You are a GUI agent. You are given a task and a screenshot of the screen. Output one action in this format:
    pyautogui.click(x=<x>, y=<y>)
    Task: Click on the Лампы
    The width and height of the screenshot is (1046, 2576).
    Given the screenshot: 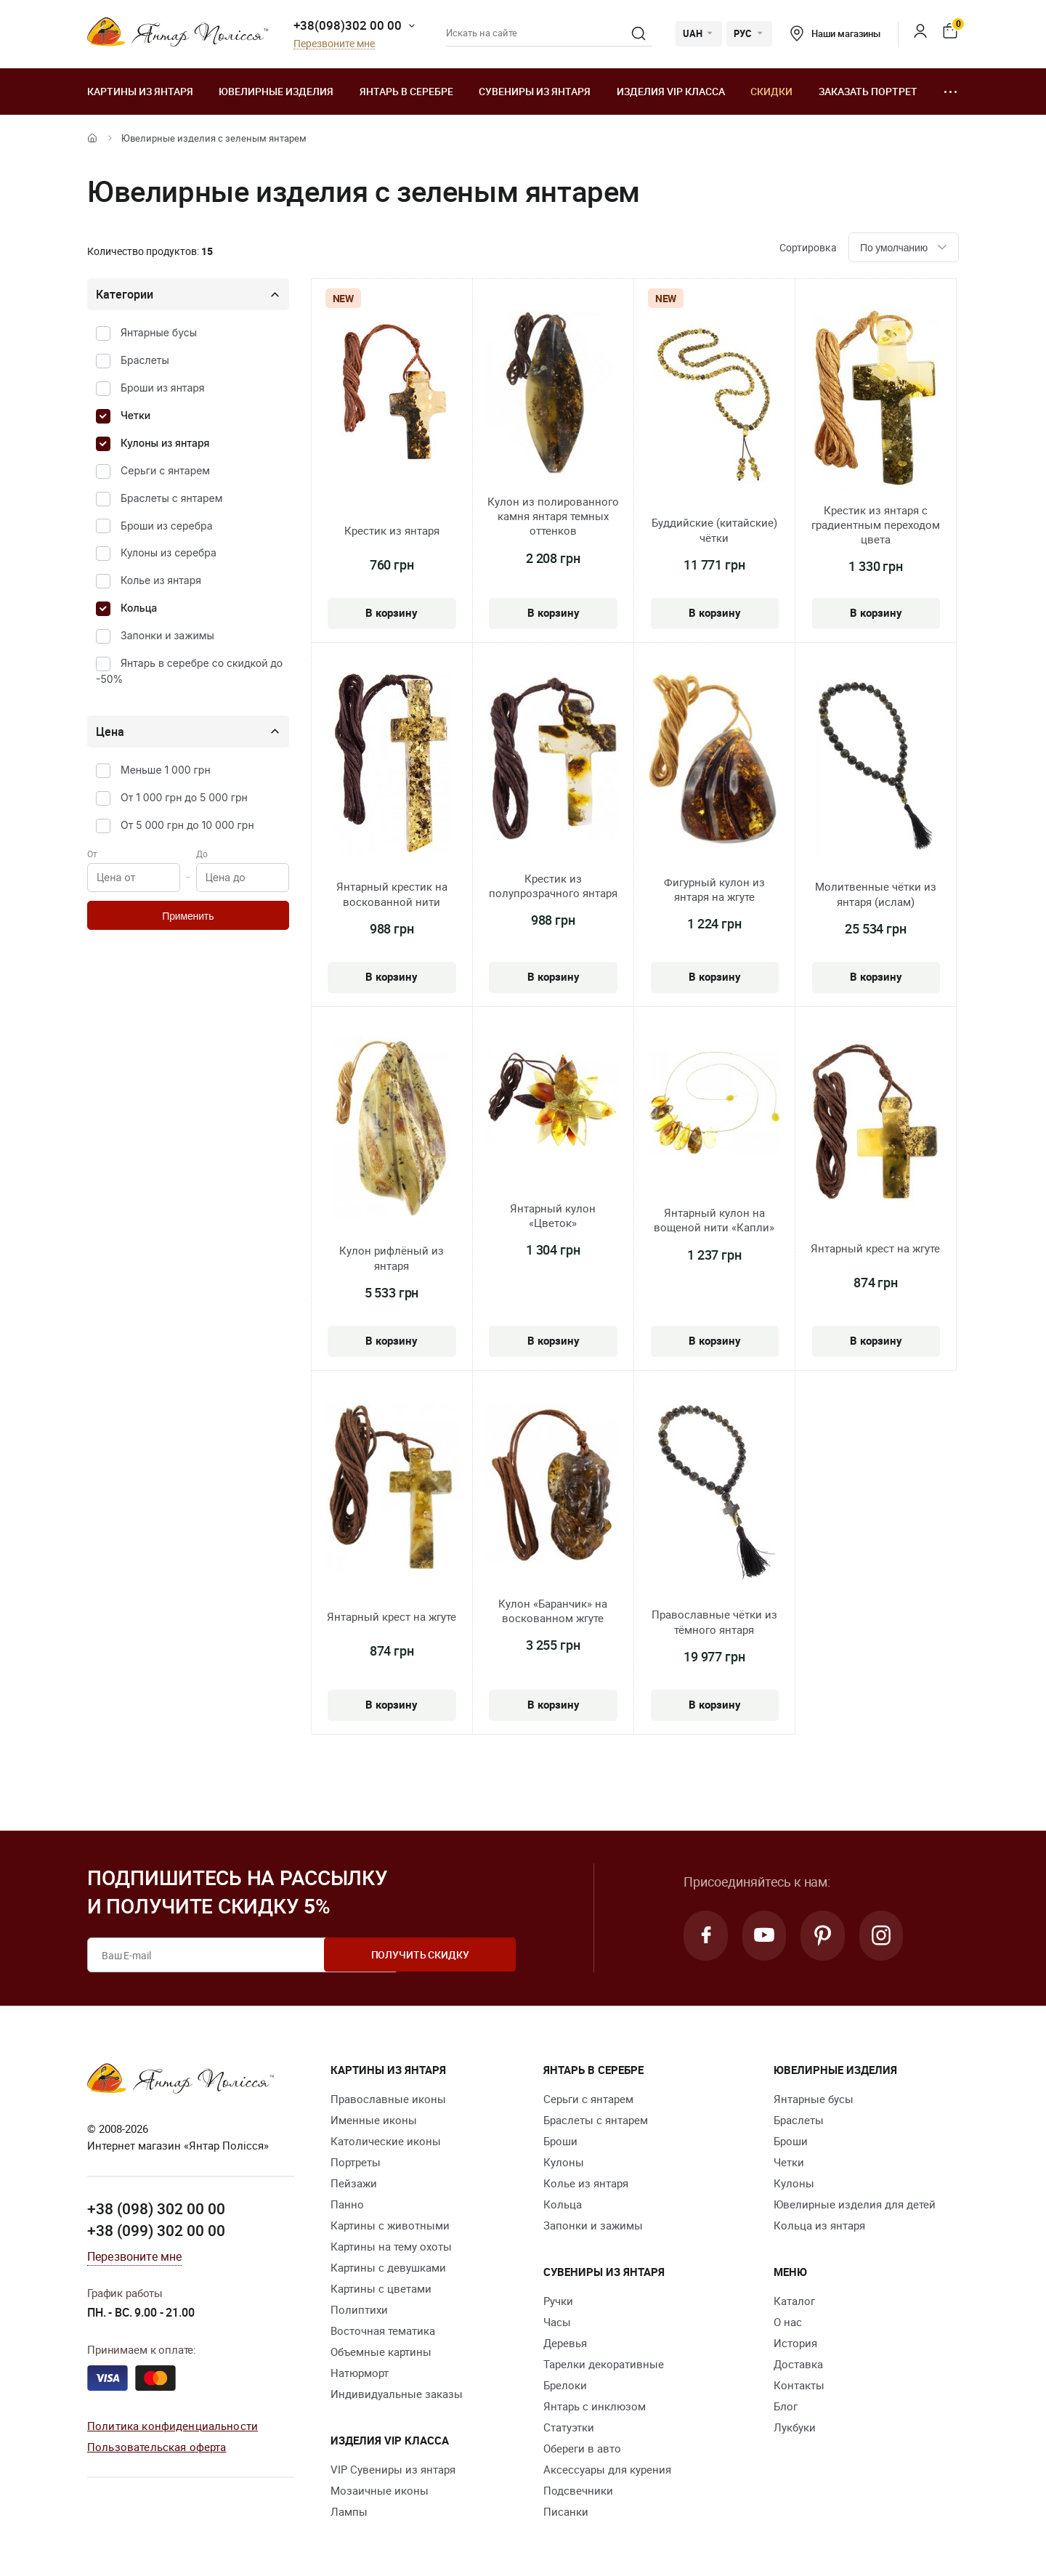 What is the action you would take?
    pyautogui.click(x=349, y=2511)
    